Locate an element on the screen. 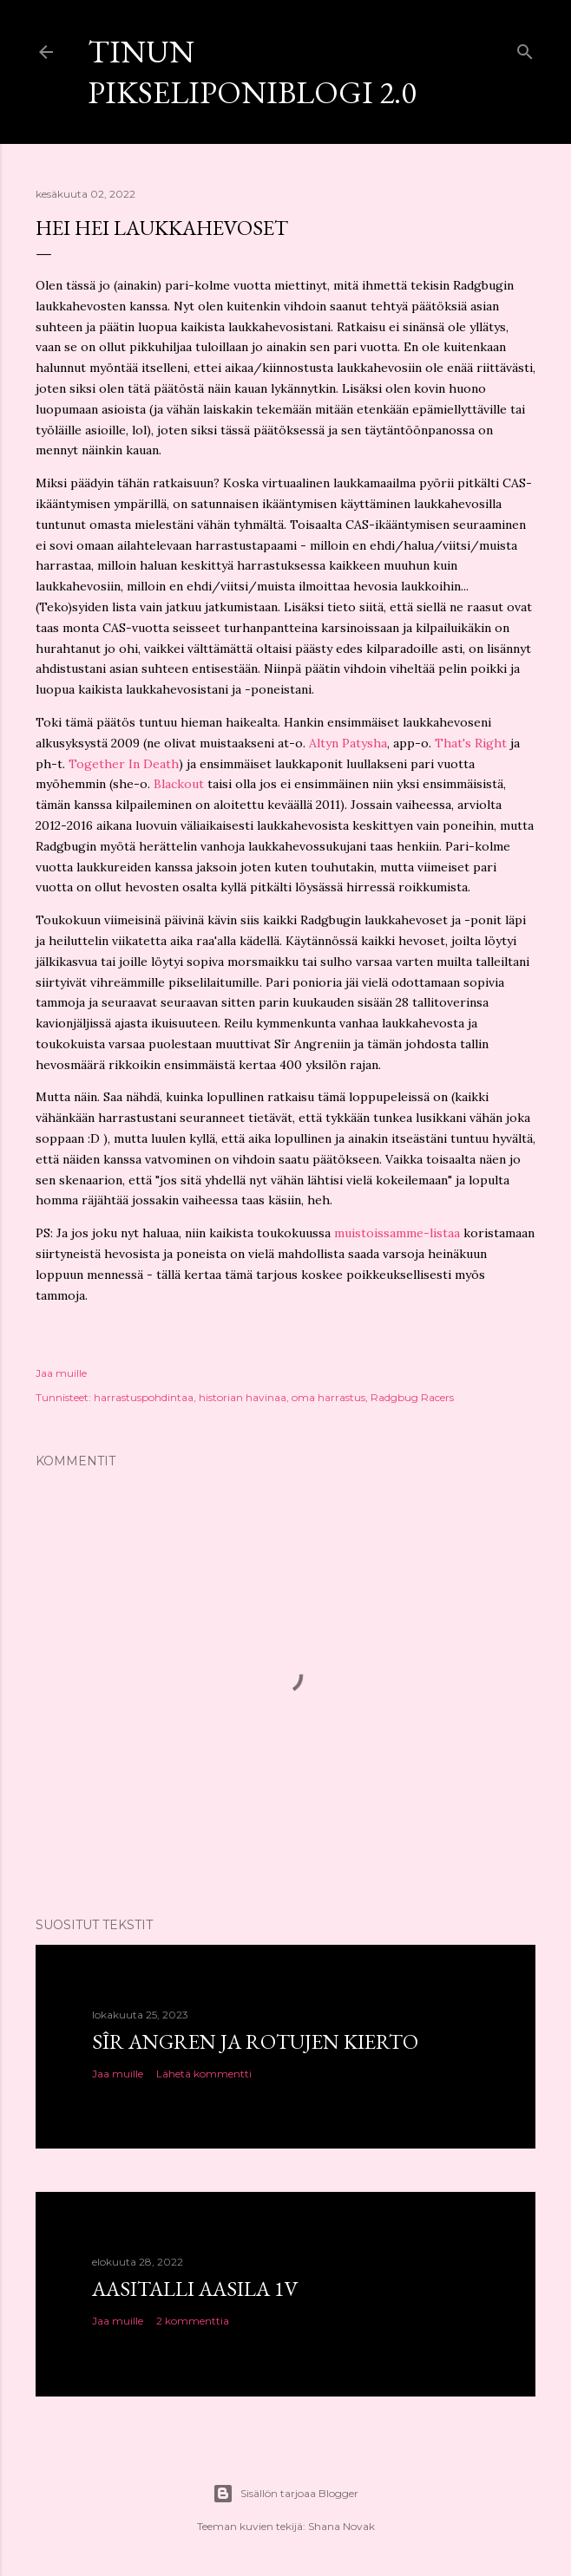 The image size is (571, 2576). Together In Death is located at coordinates (124, 764).